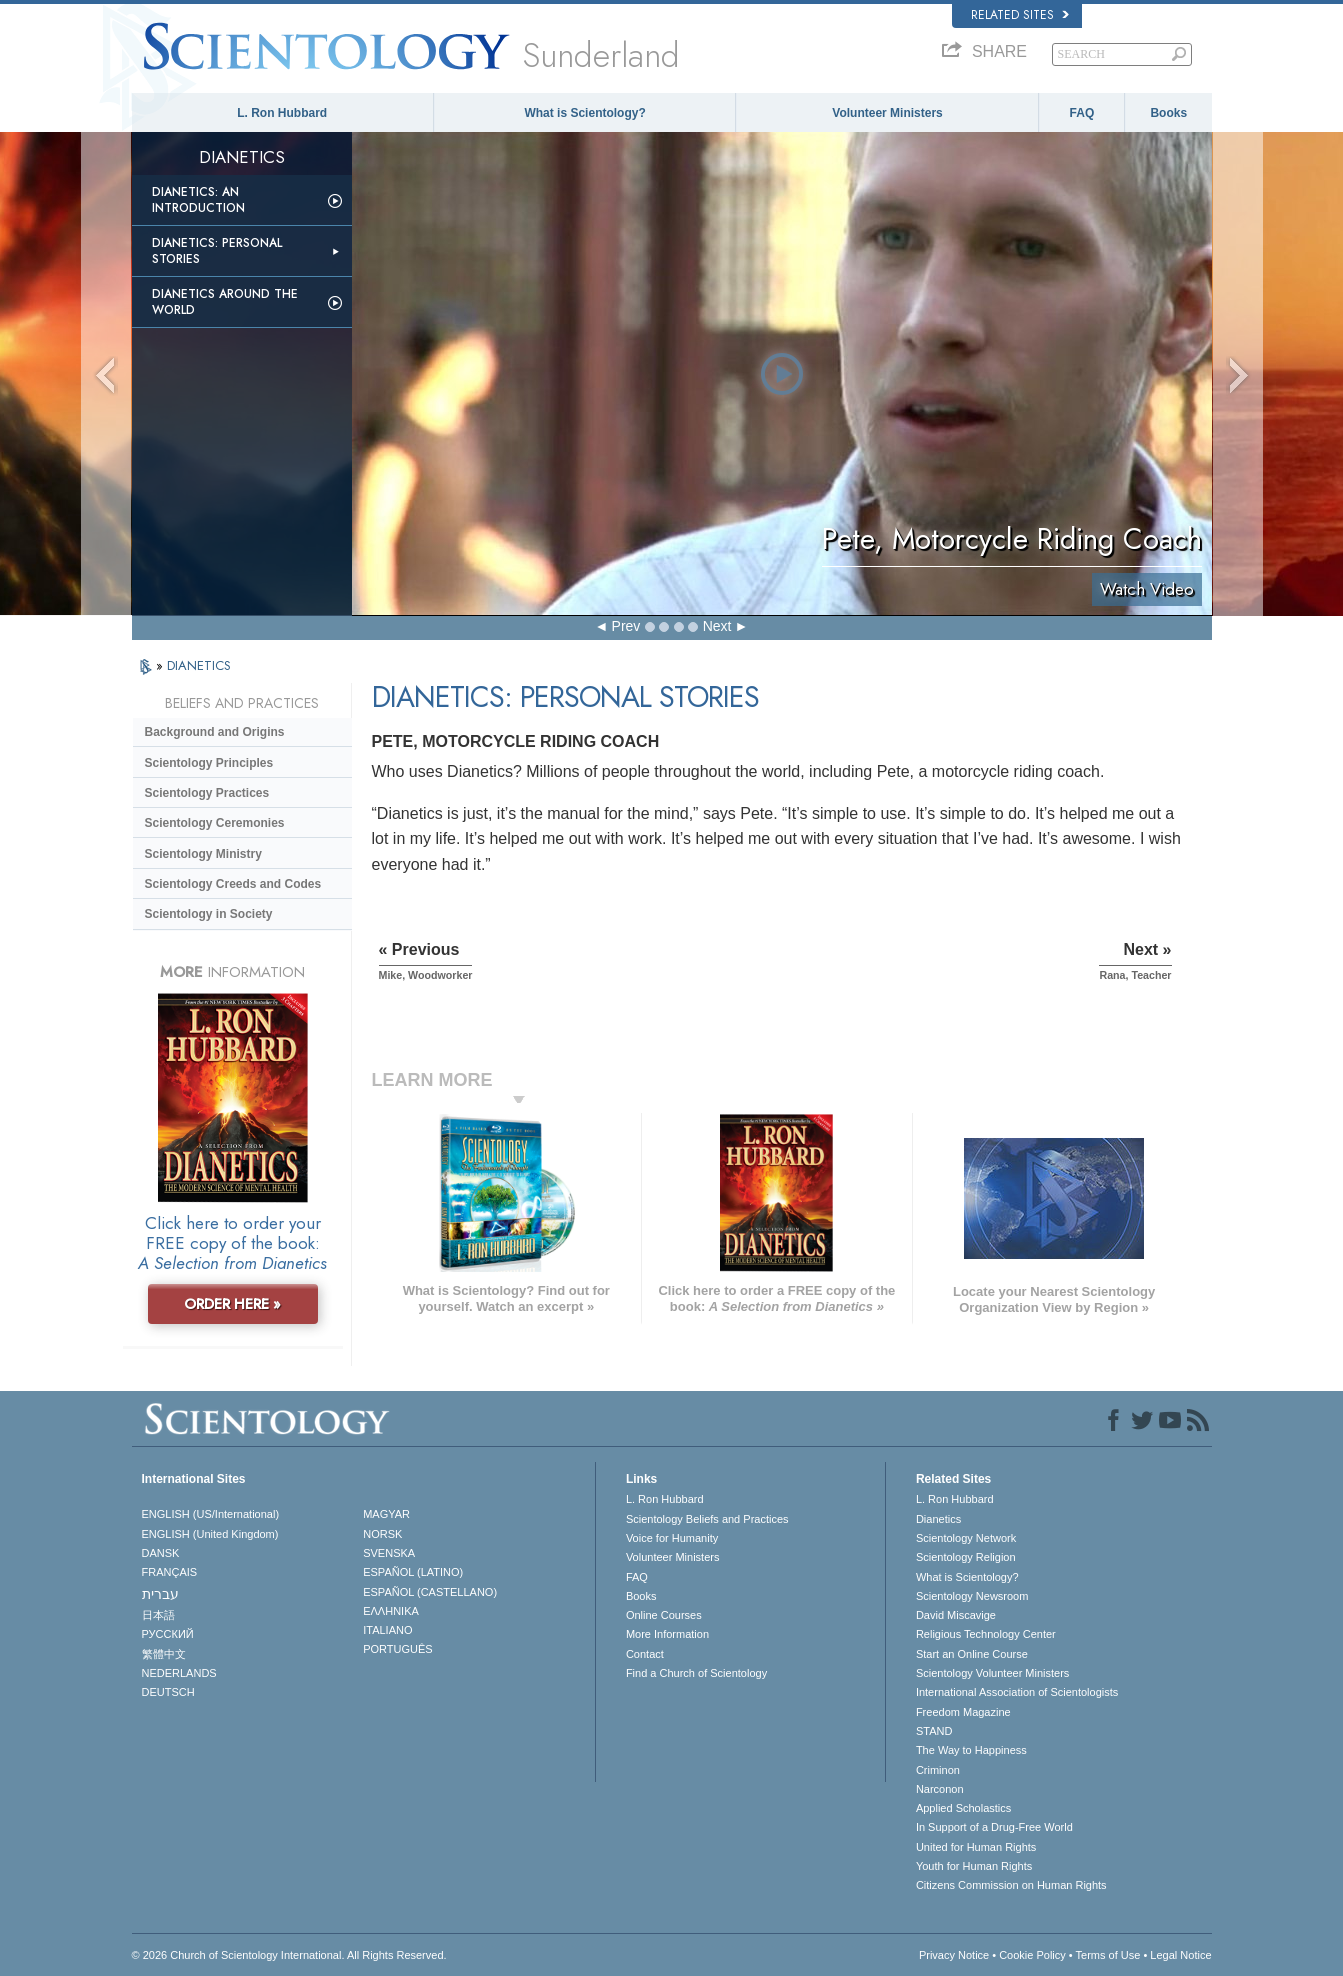  Describe the element at coordinates (179, 1673) in the screenshot. I see `NEDERLANDS` at that location.